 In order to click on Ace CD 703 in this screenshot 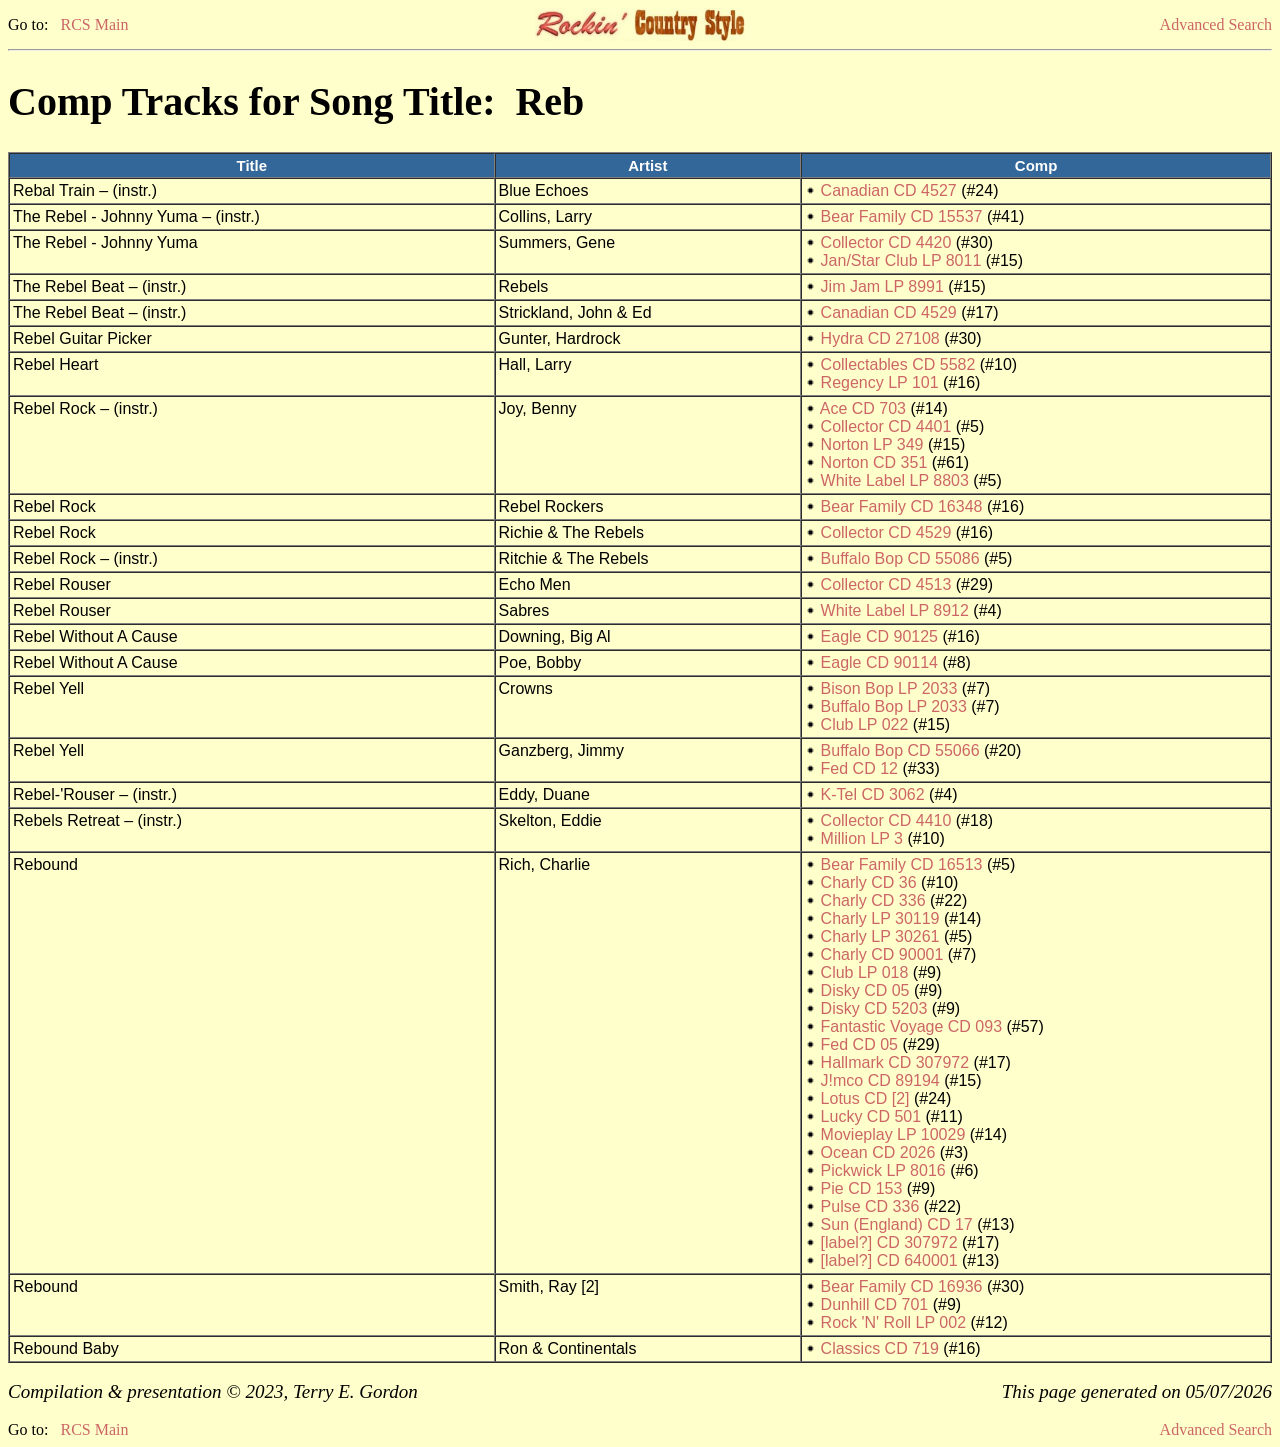, I will do `click(863, 408)`.